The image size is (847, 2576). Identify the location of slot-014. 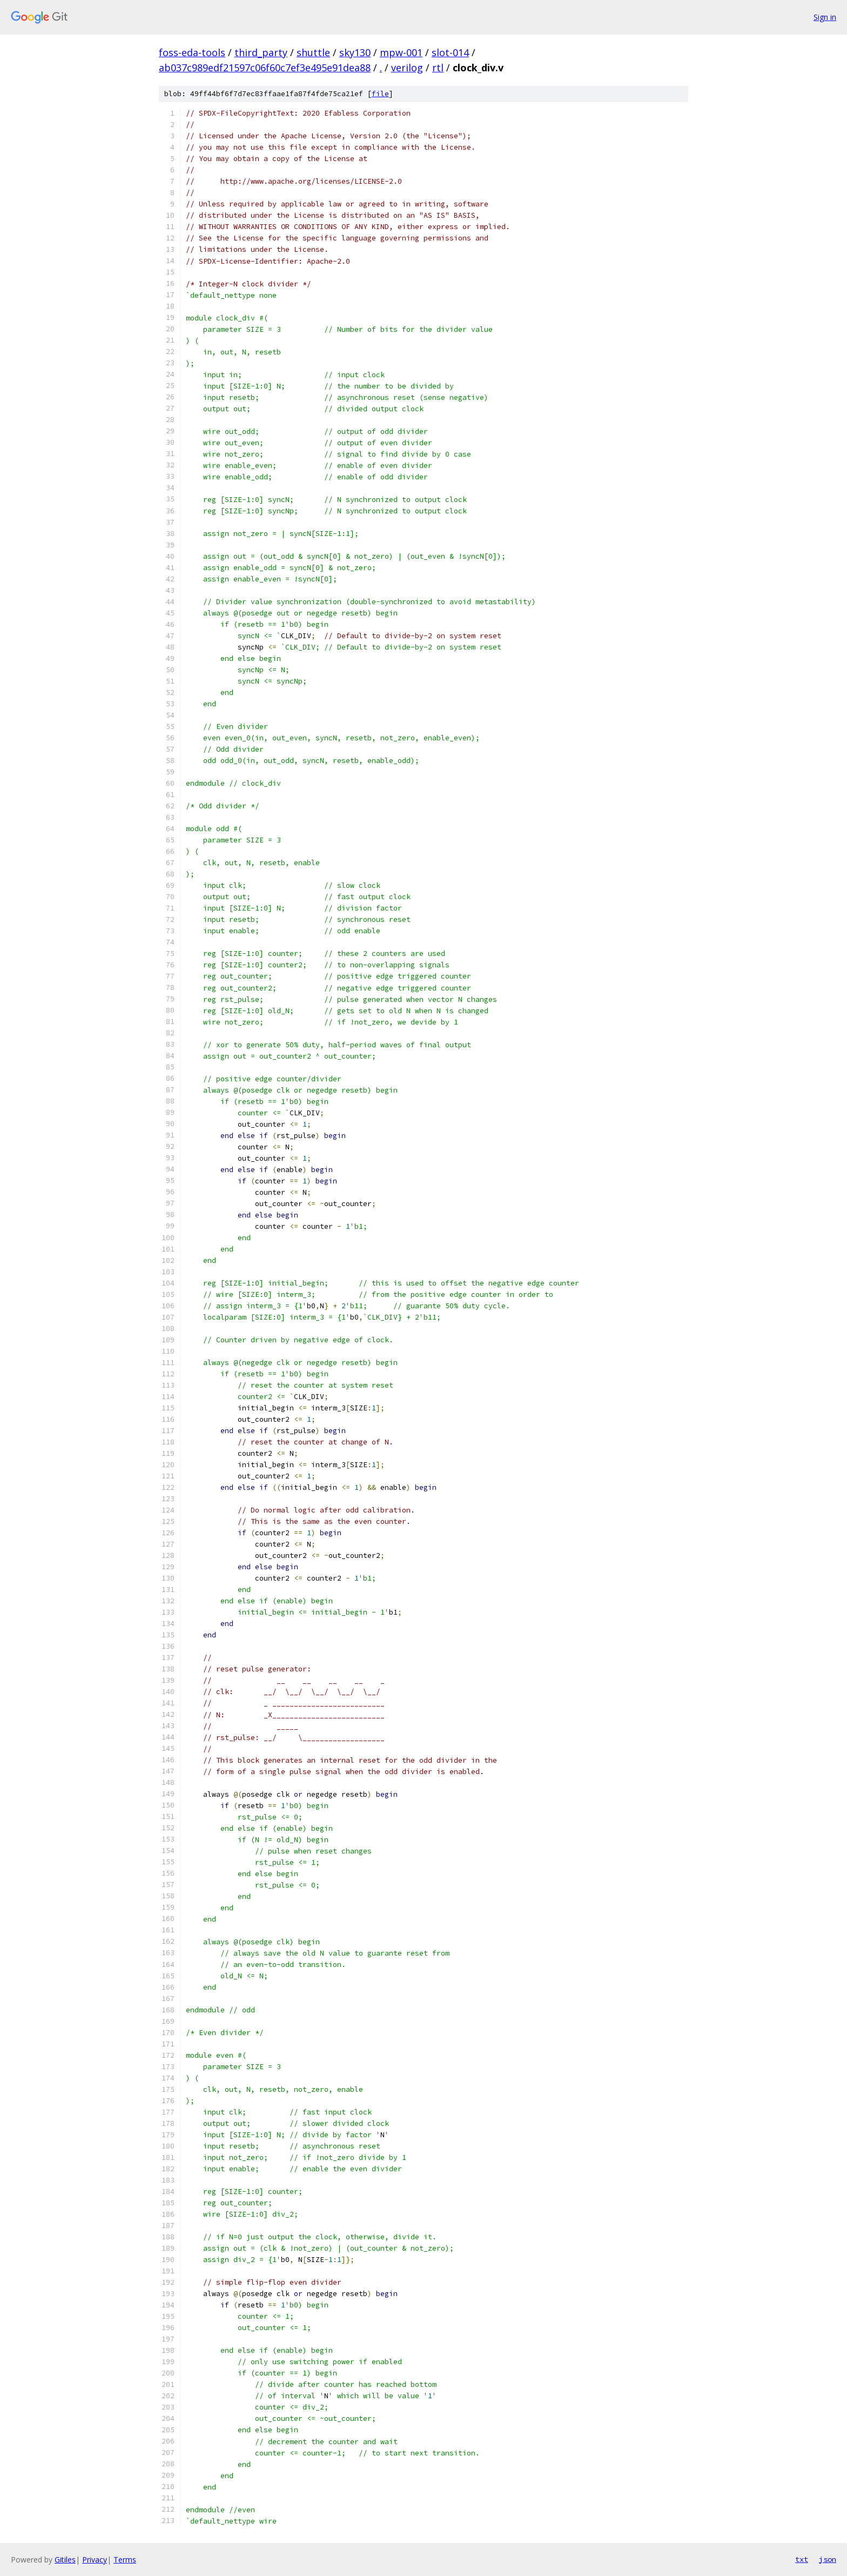
(450, 52).